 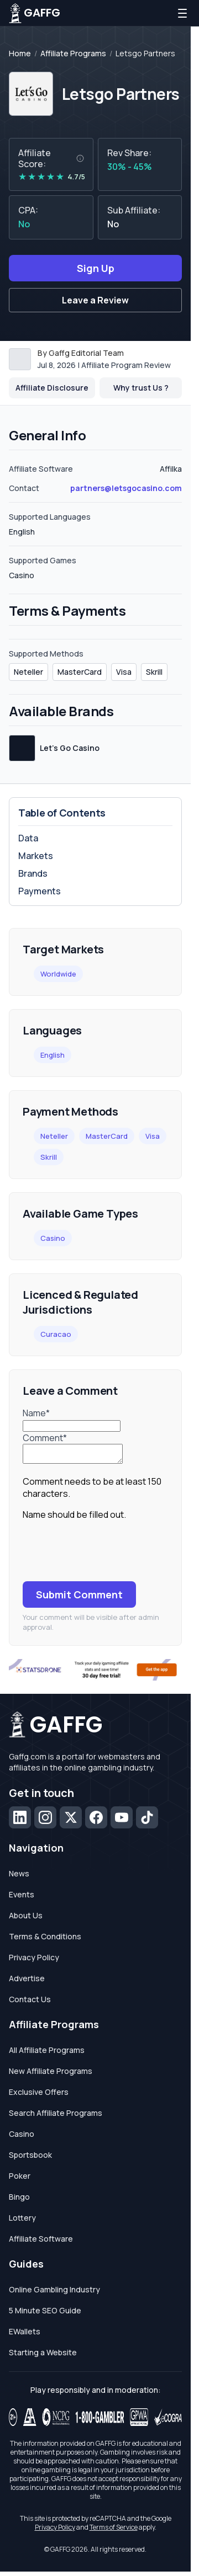 I want to click on [Facebook], so click(x=96, y=1821).